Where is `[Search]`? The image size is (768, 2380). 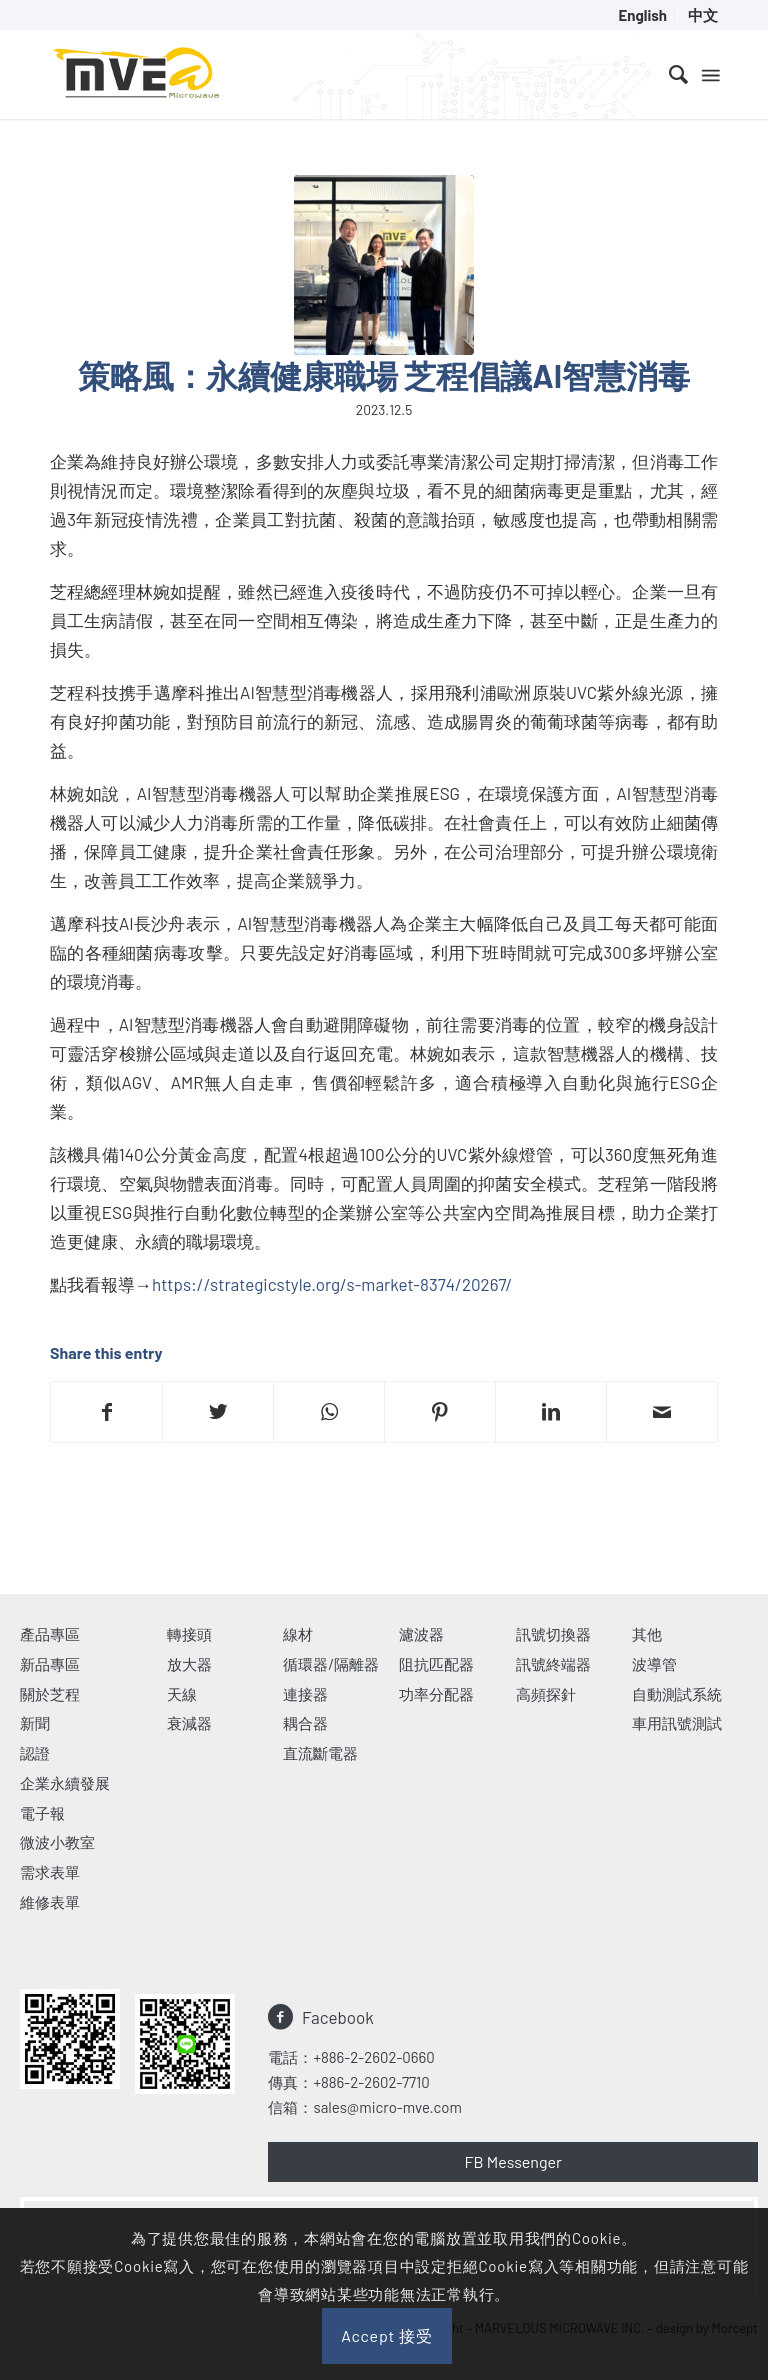
[Search] is located at coordinates (668, 74).